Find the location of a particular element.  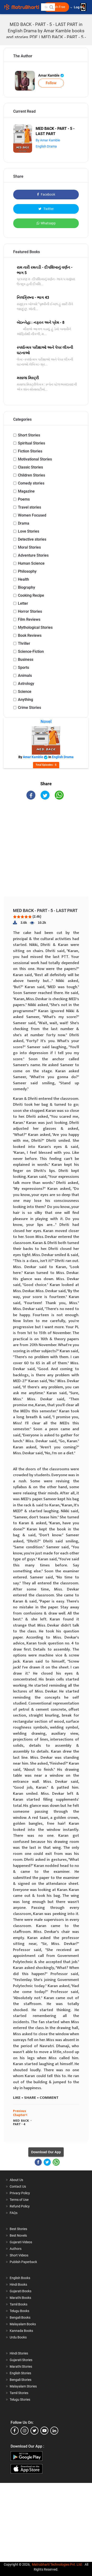

Anything is located at coordinates (25, 699).